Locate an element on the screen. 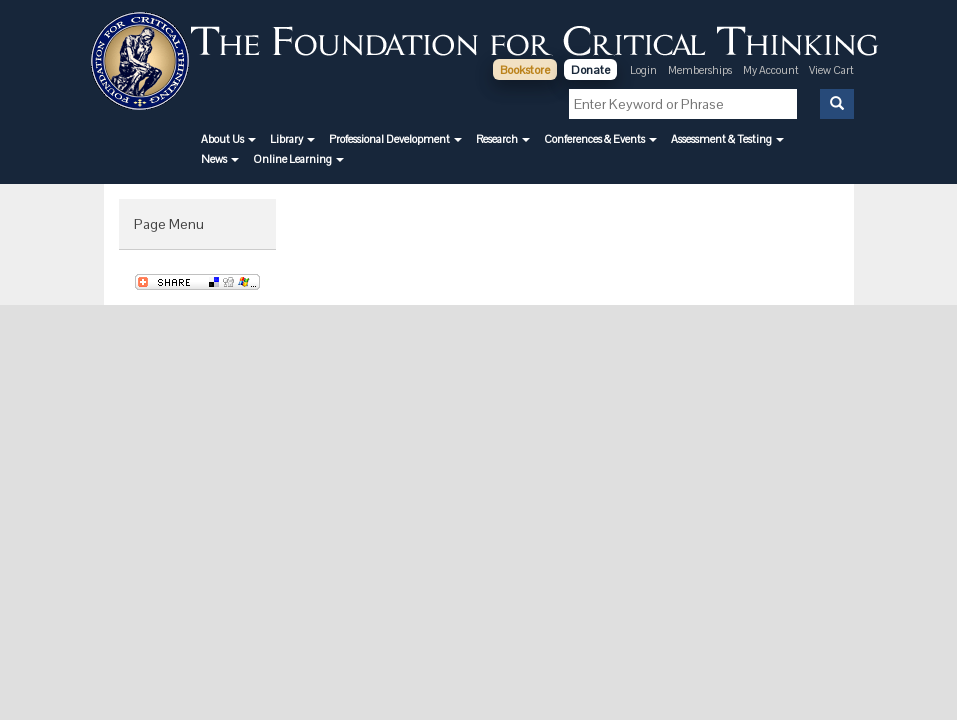  [button] is located at coordinates (228, 139).